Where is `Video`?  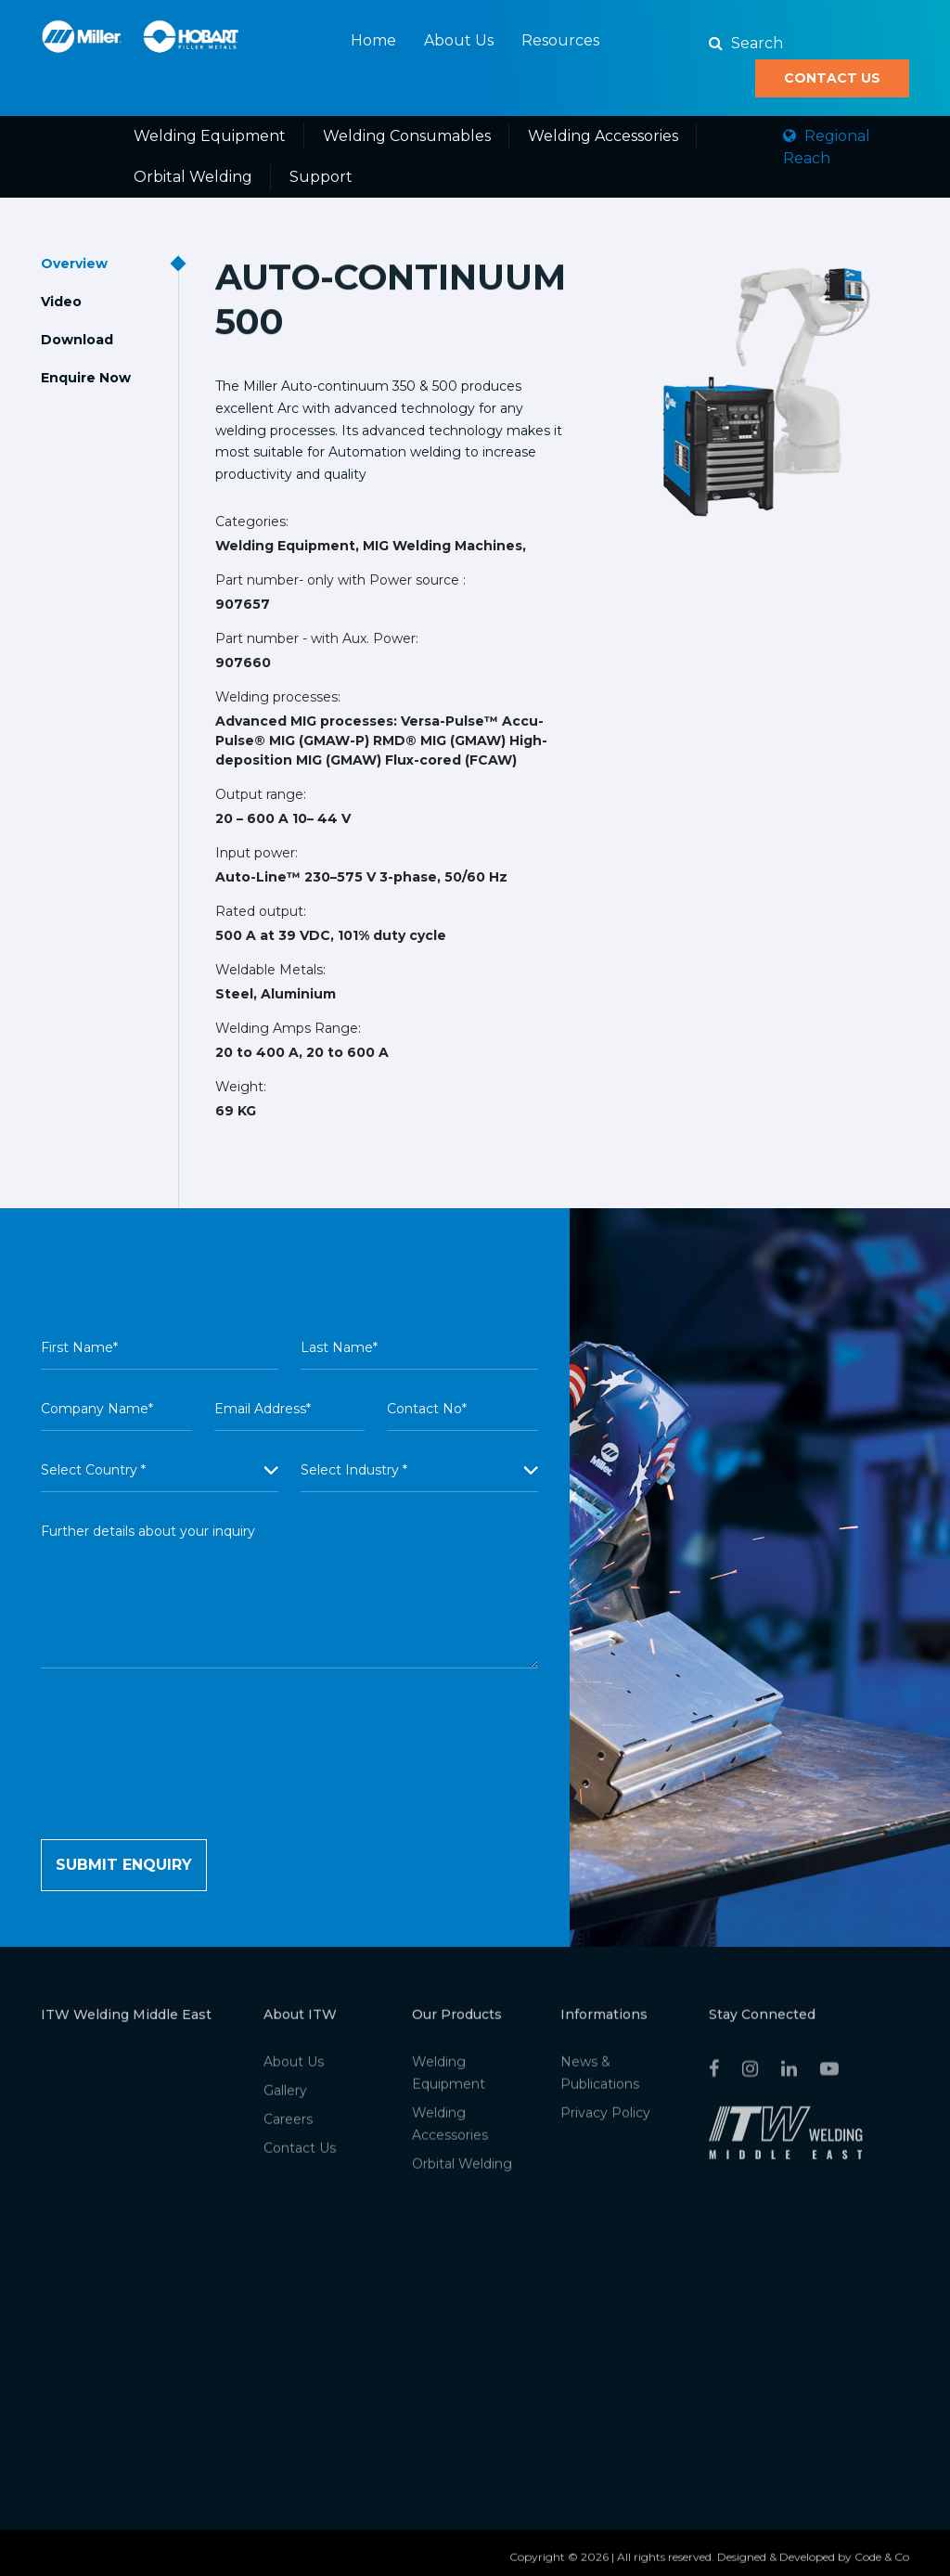
Video is located at coordinates (61, 301).